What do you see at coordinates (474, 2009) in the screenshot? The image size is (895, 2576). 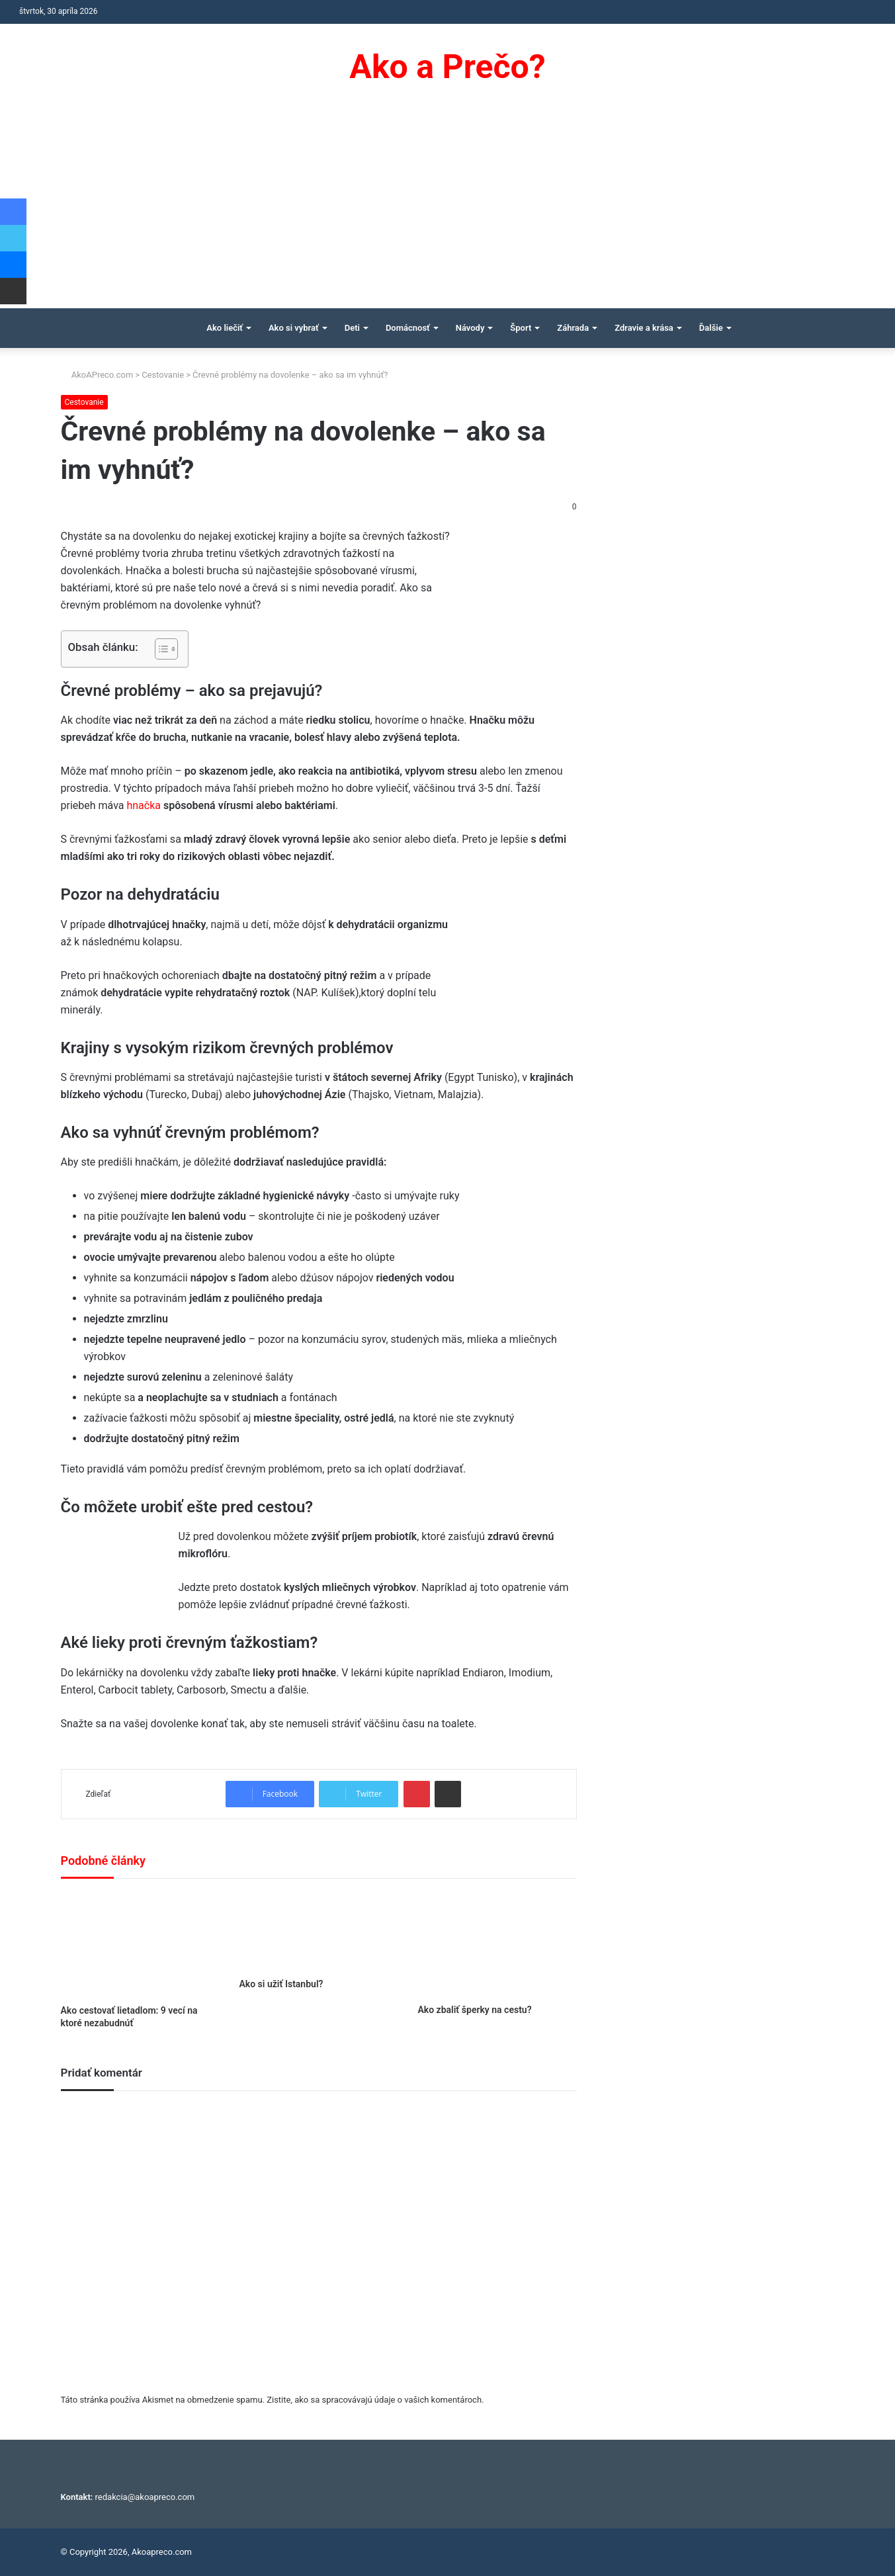 I see `Ako zbaliť šperky na cestu?` at bounding box center [474, 2009].